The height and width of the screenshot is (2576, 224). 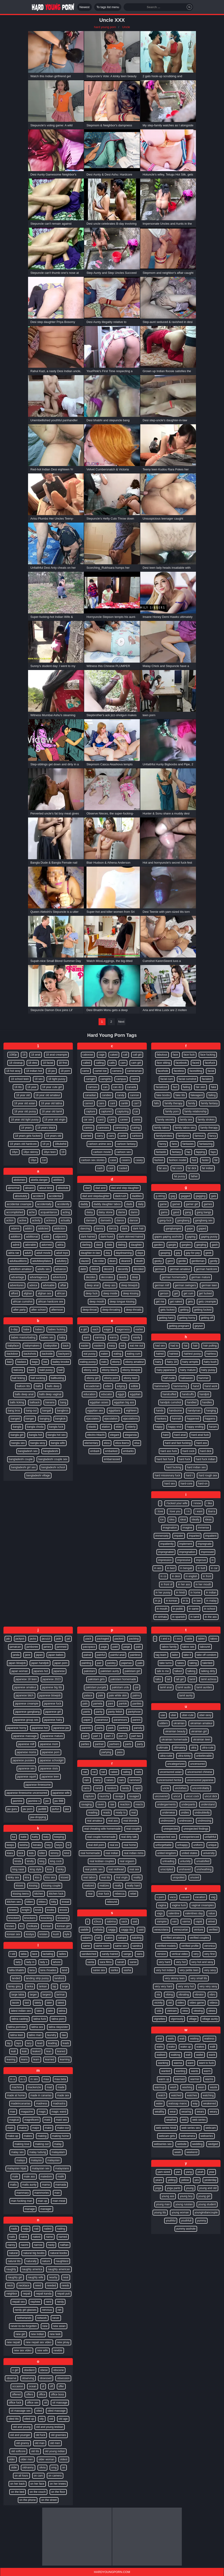 What do you see at coordinates (195, 1345) in the screenshot?
I see `hair` at bounding box center [195, 1345].